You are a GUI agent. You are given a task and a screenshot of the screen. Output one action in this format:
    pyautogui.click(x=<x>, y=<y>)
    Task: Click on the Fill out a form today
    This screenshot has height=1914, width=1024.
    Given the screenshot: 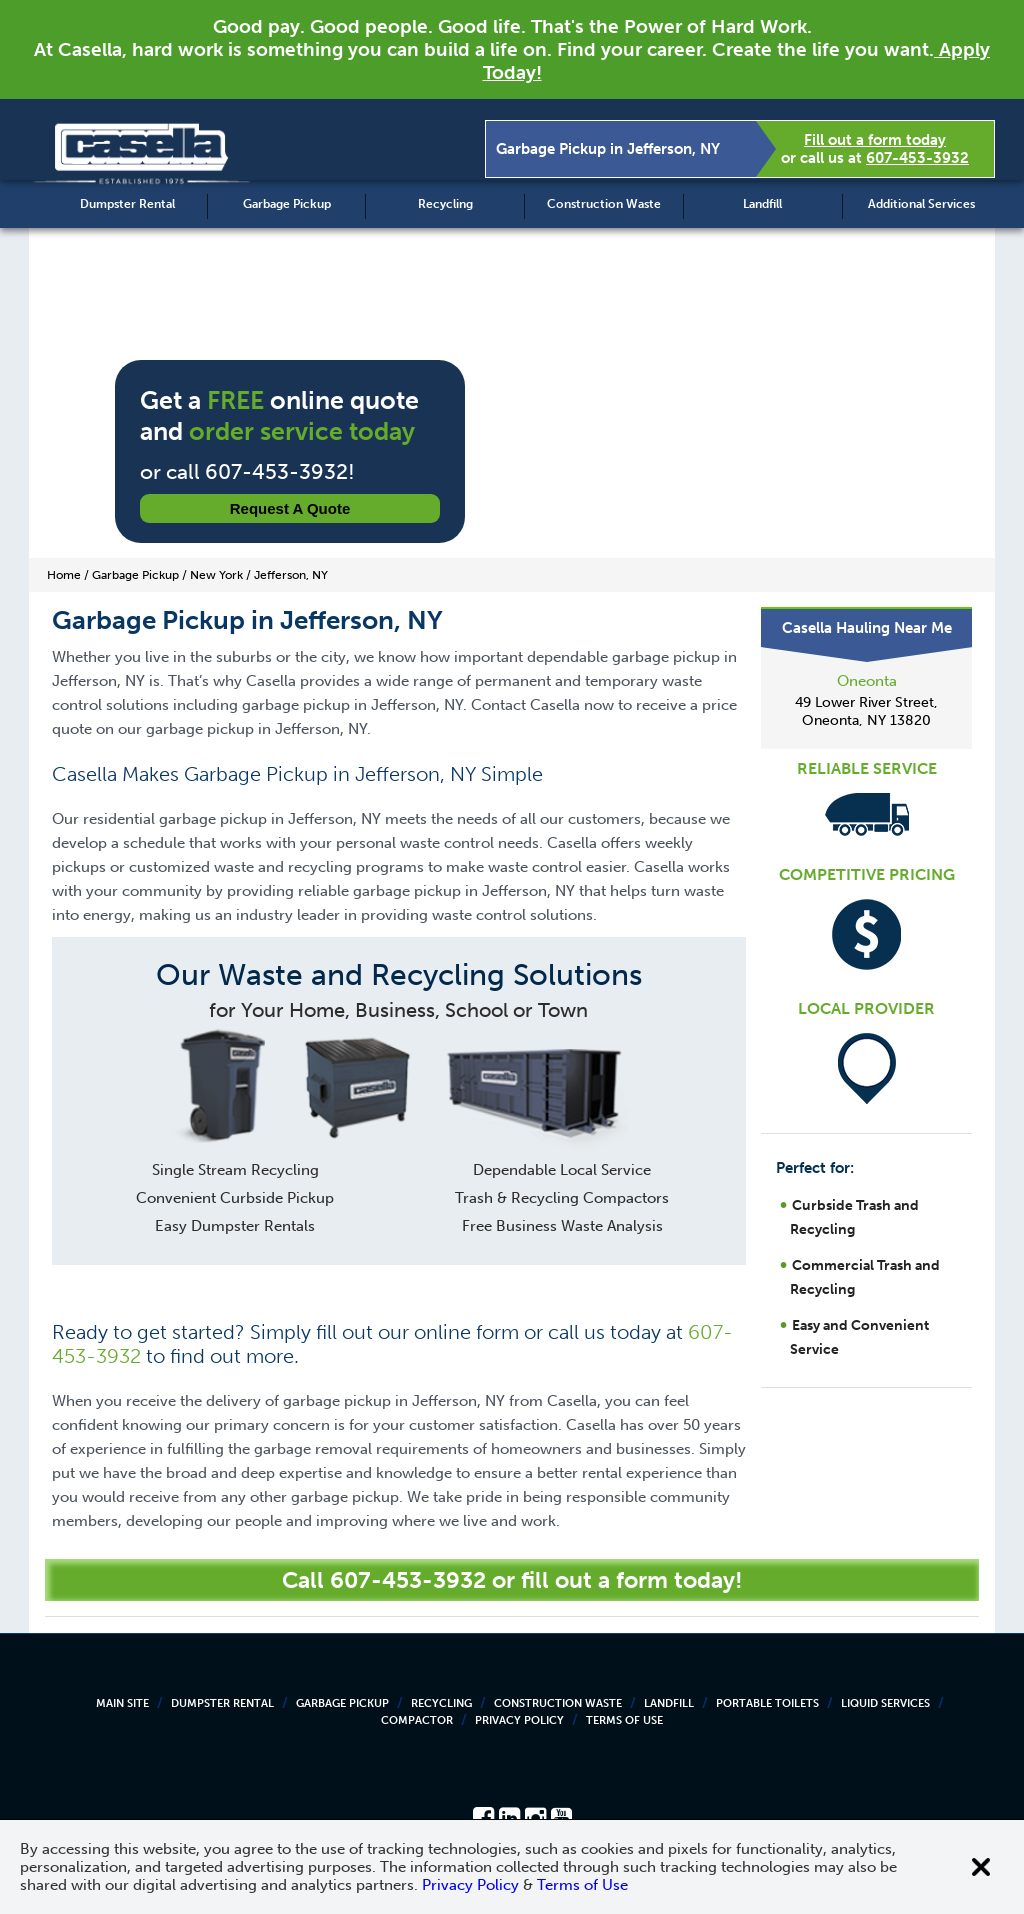 What is the action you would take?
    pyautogui.click(x=875, y=140)
    